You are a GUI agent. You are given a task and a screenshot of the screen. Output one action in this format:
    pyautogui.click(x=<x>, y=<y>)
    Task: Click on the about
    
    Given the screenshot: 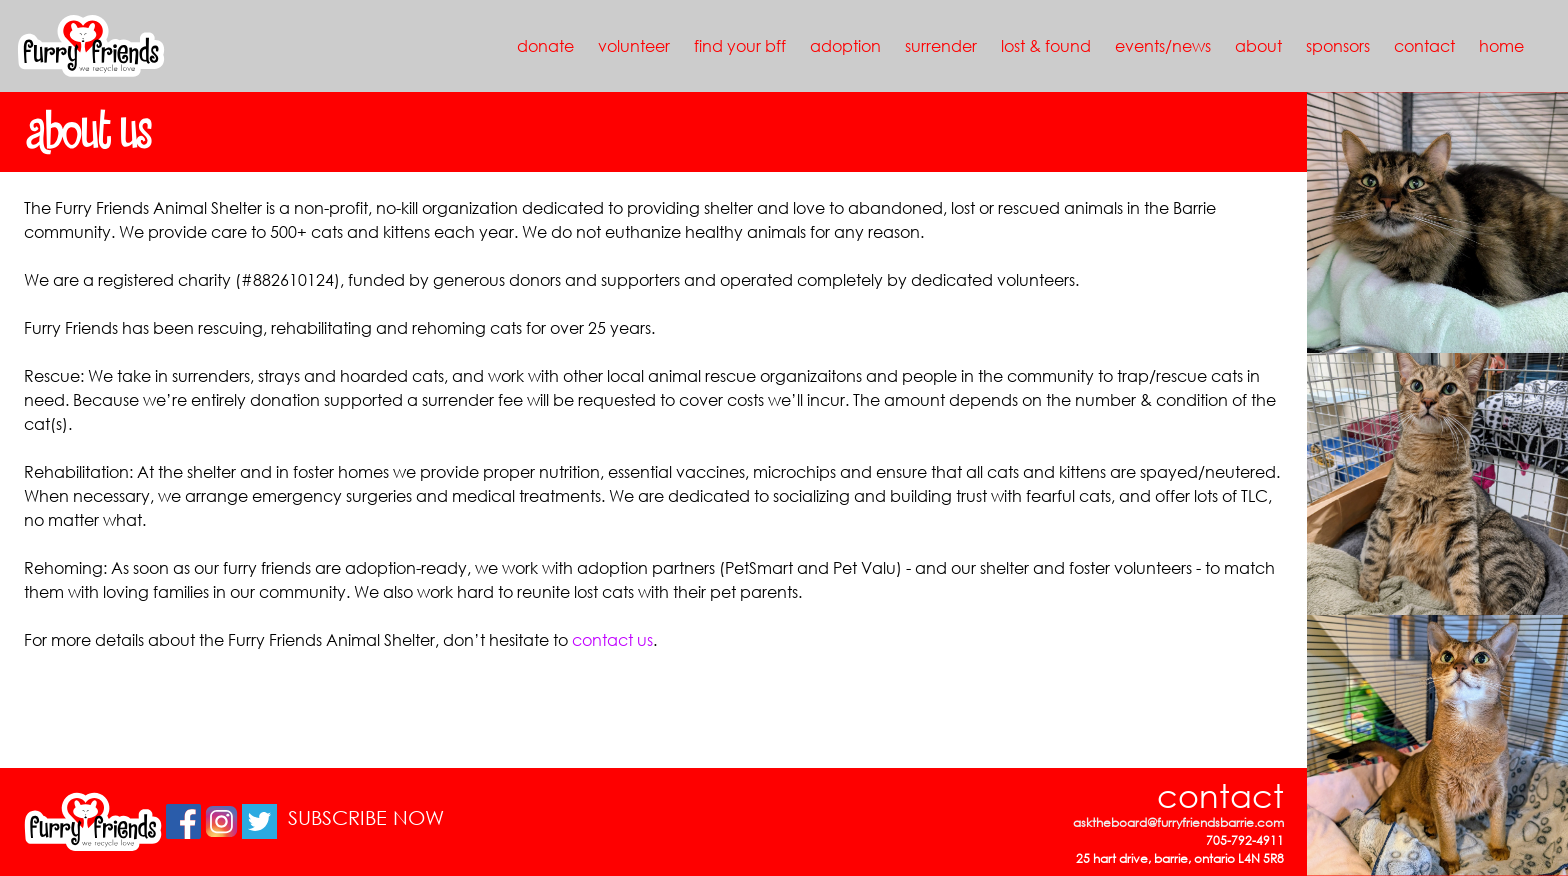 What is the action you would take?
    pyautogui.click(x=1258, y=45)
    